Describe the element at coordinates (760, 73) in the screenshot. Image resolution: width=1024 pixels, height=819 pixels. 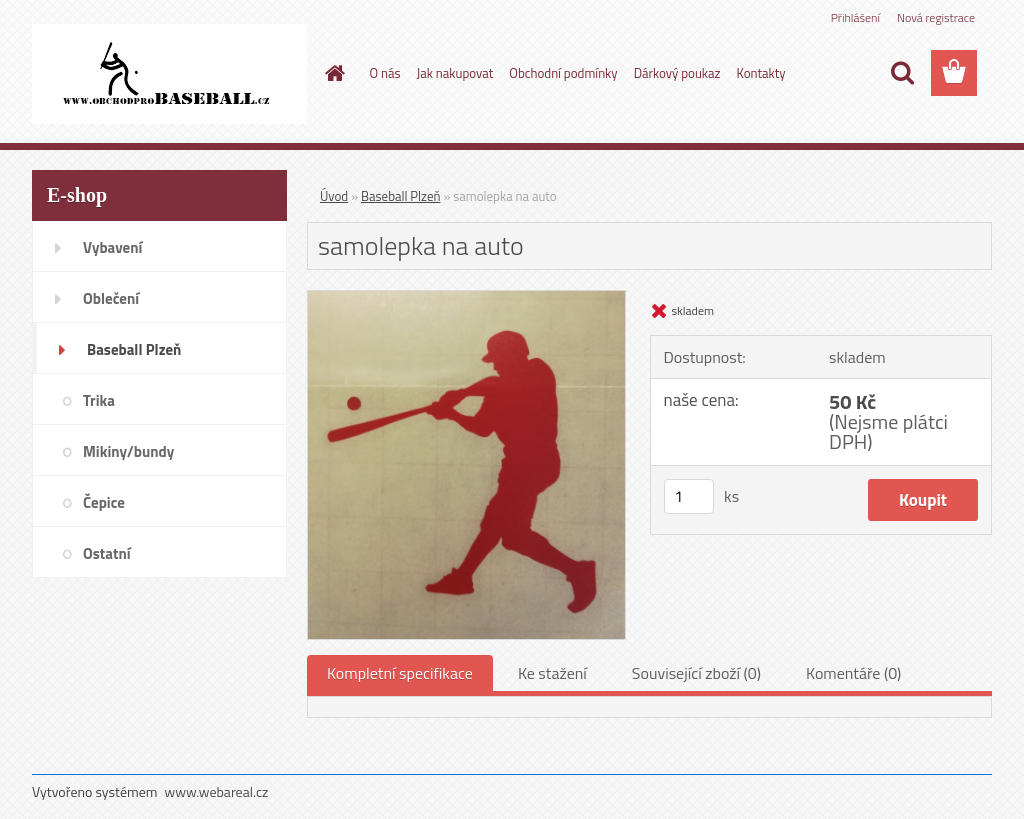
I see `Kontakty` at that location.